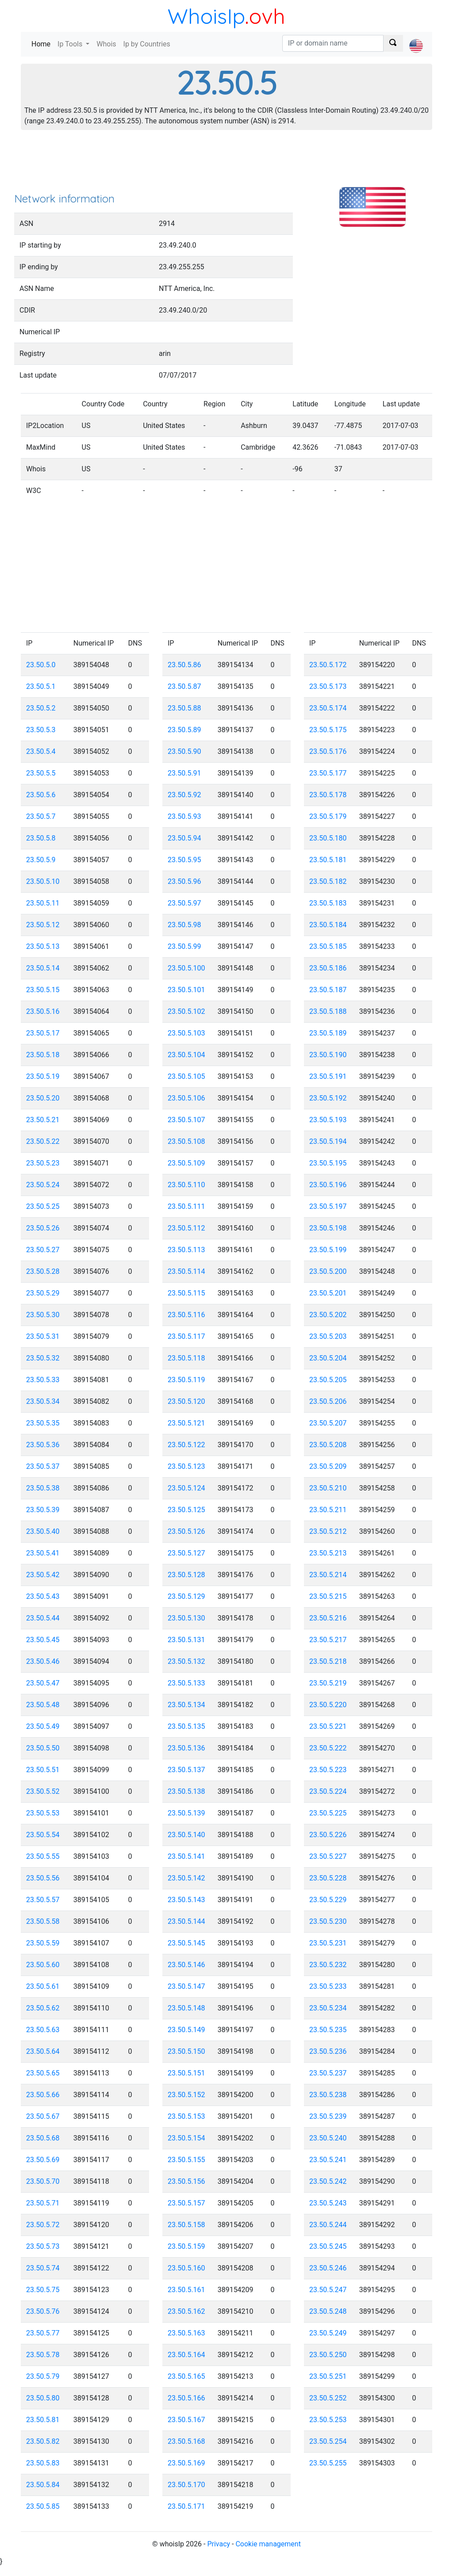 The height and width of the screenshot is (2576, 453). What do you see at coordinates (186, 1813) in the screenshot?
I see `23.50.5.139` at bounding box center [186, 1813].